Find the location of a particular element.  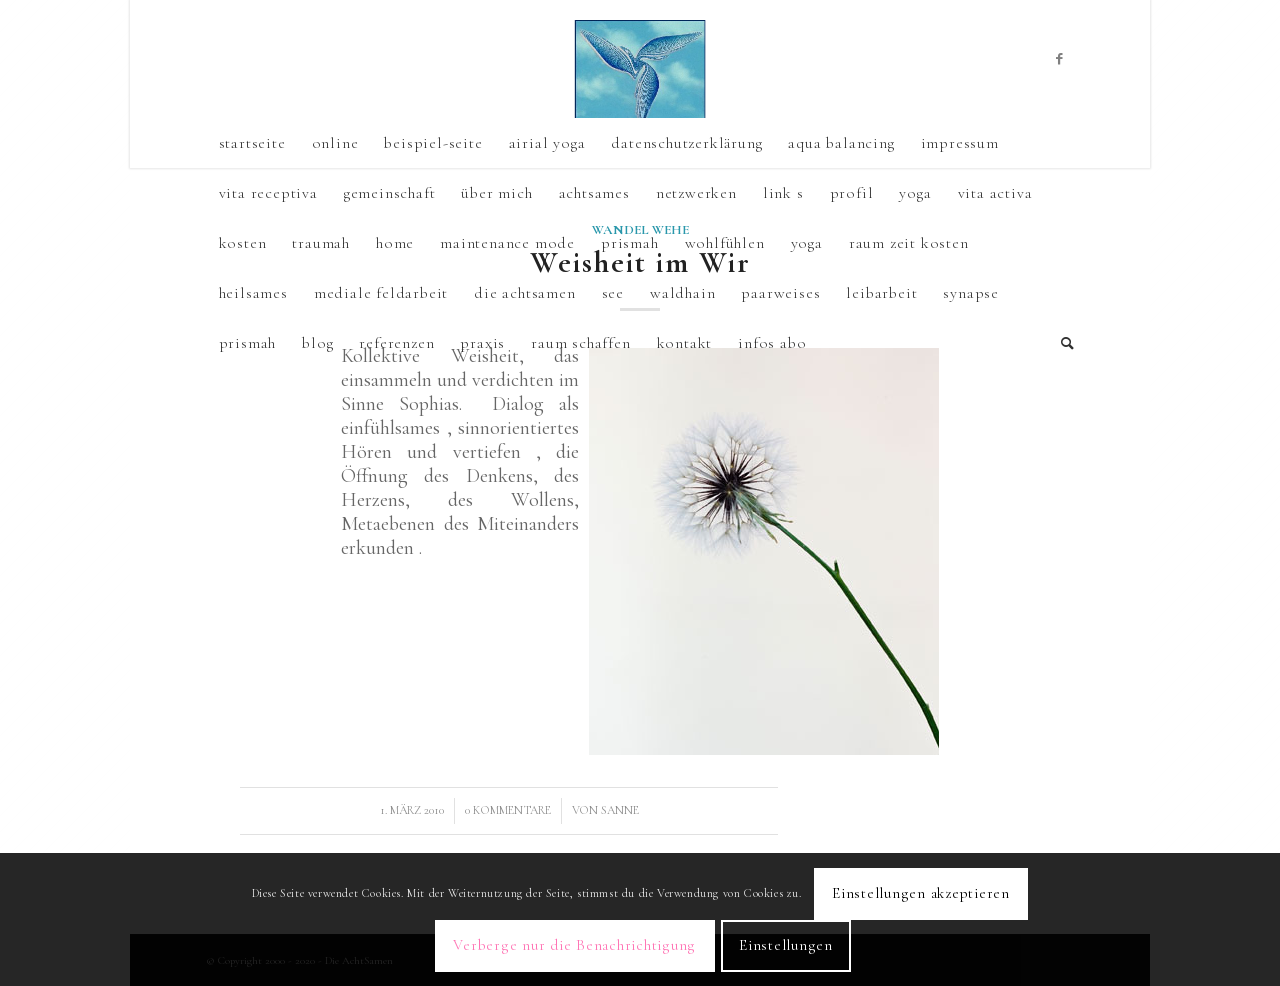

Beispiel-Seite is located at coordinates (433, 143).